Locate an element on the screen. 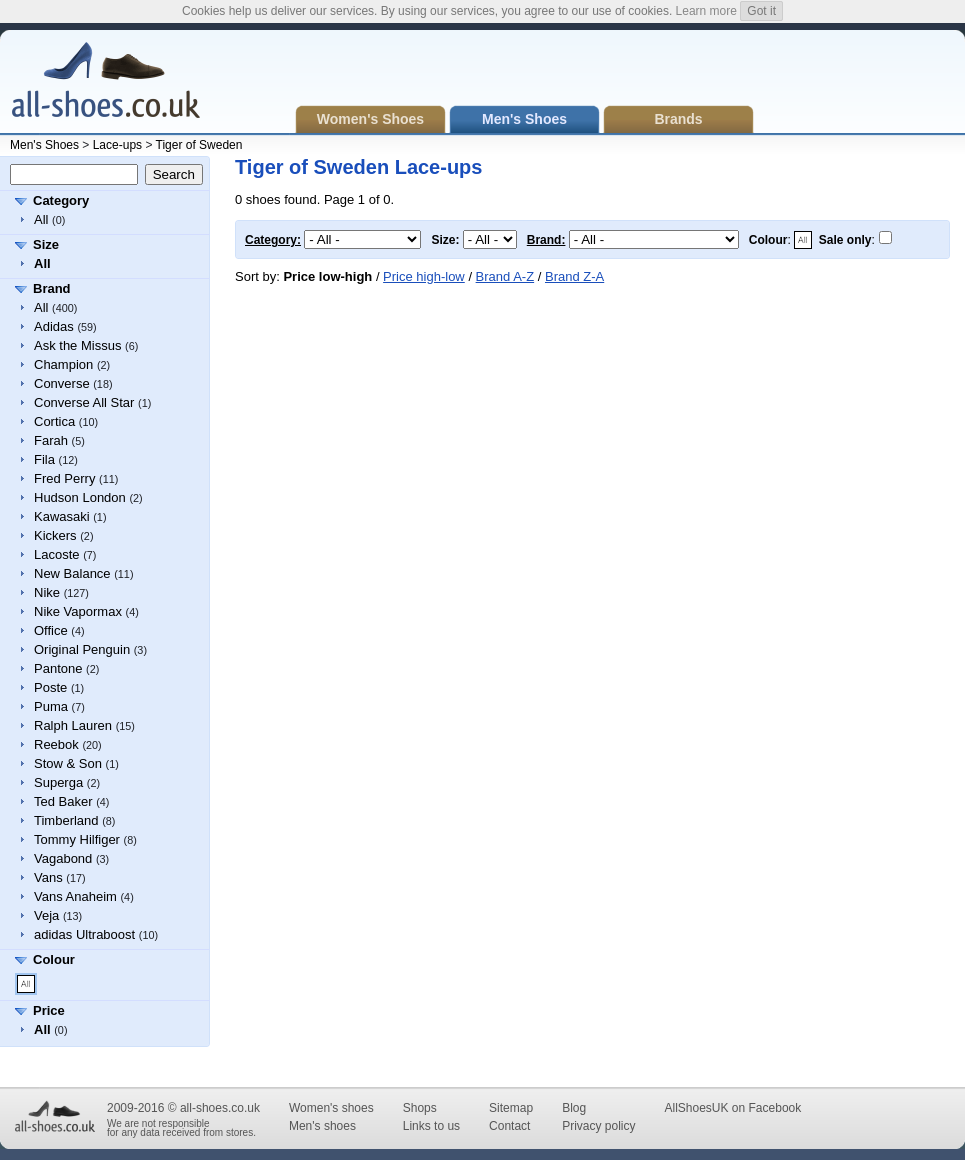 Image resolution: width=965 pixels, height=1160 pixels. Vans Anaheim is located at coordinates (75, 896).